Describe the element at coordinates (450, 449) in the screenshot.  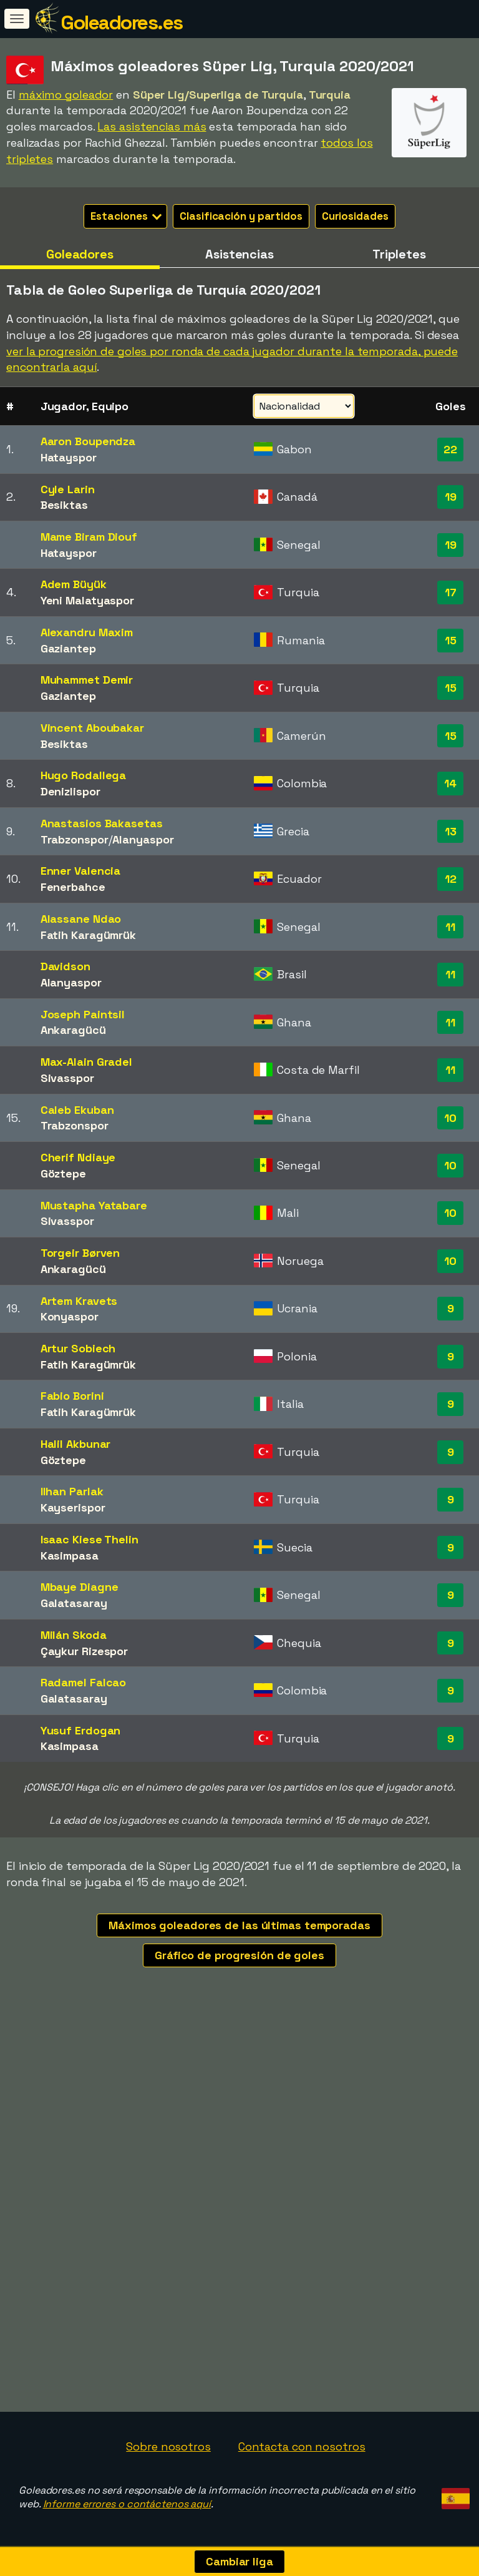
I see `22` at that location.